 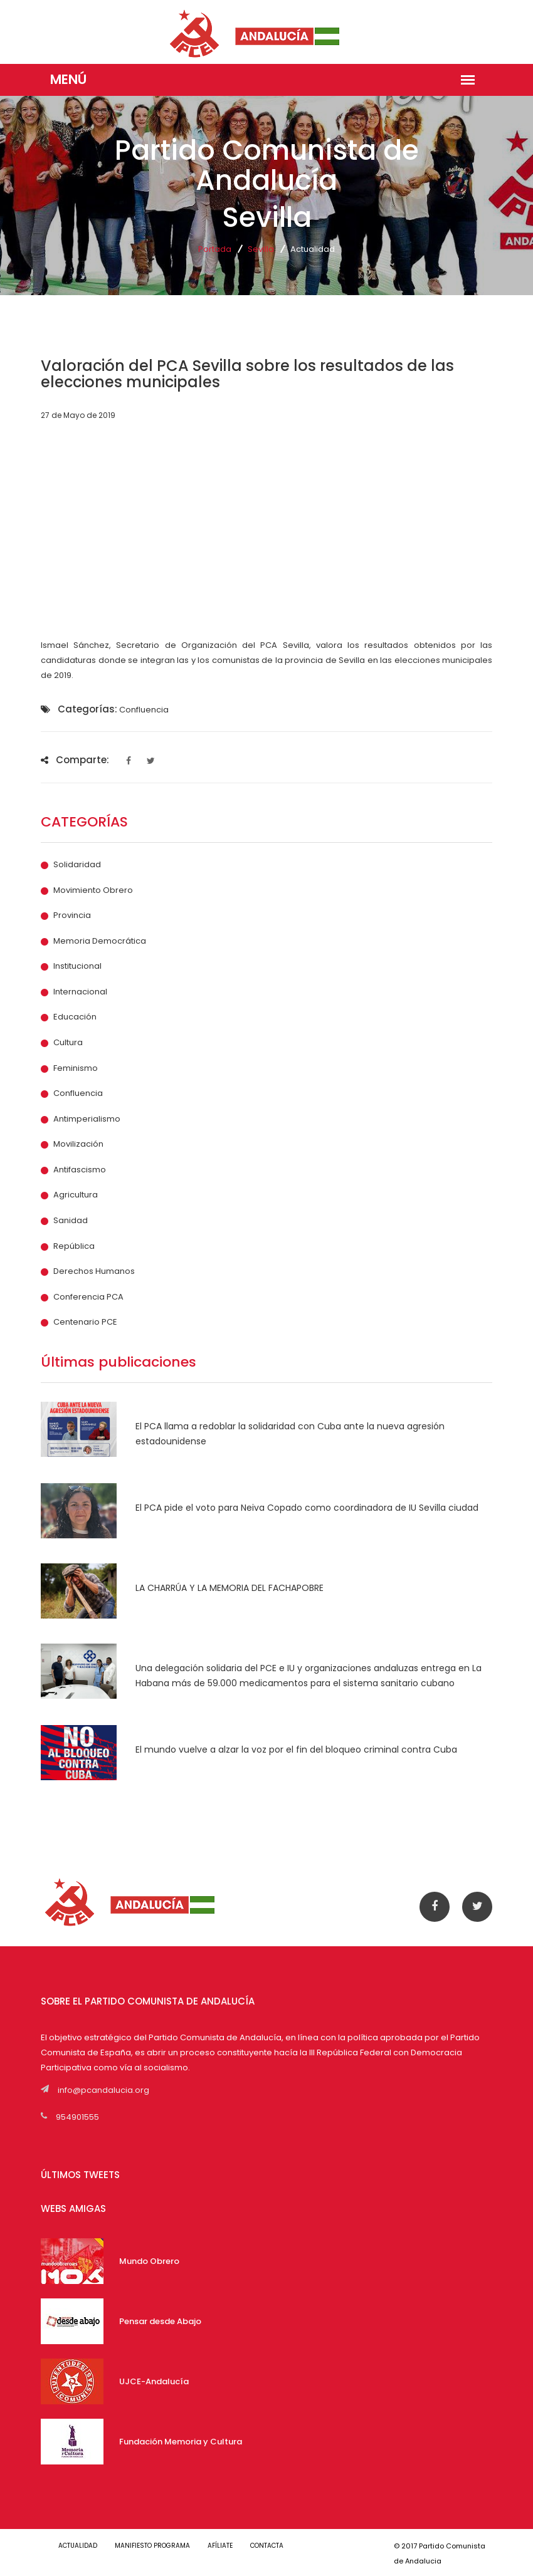 What do you see at coordinates (68, 1042) in the screenshot?
I see `Cultura` at bounding box center [68, 1042].